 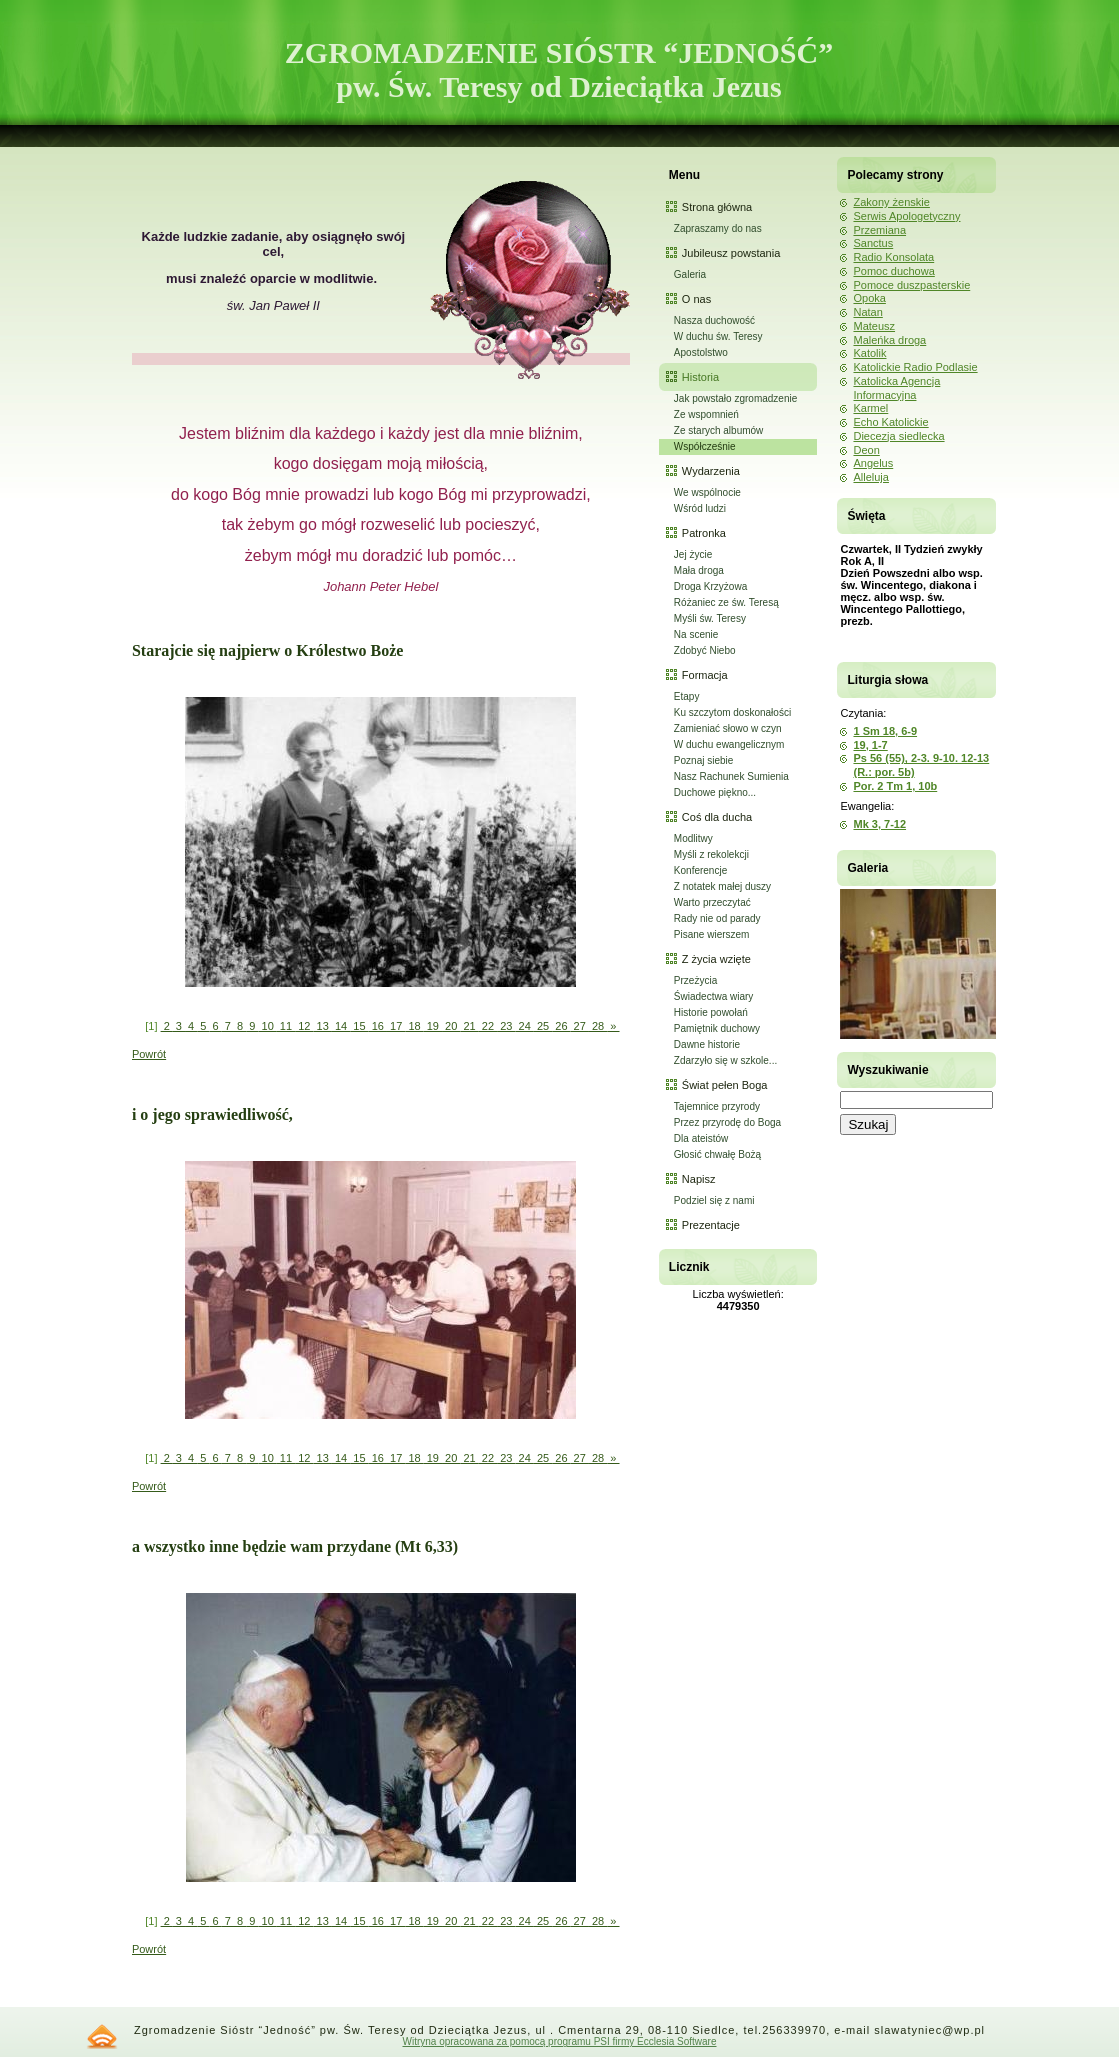 What do you see at coordinates (714, 1200) in the screenshot?
I see `Podziel się z nami` at bounding box center [714, 1200].